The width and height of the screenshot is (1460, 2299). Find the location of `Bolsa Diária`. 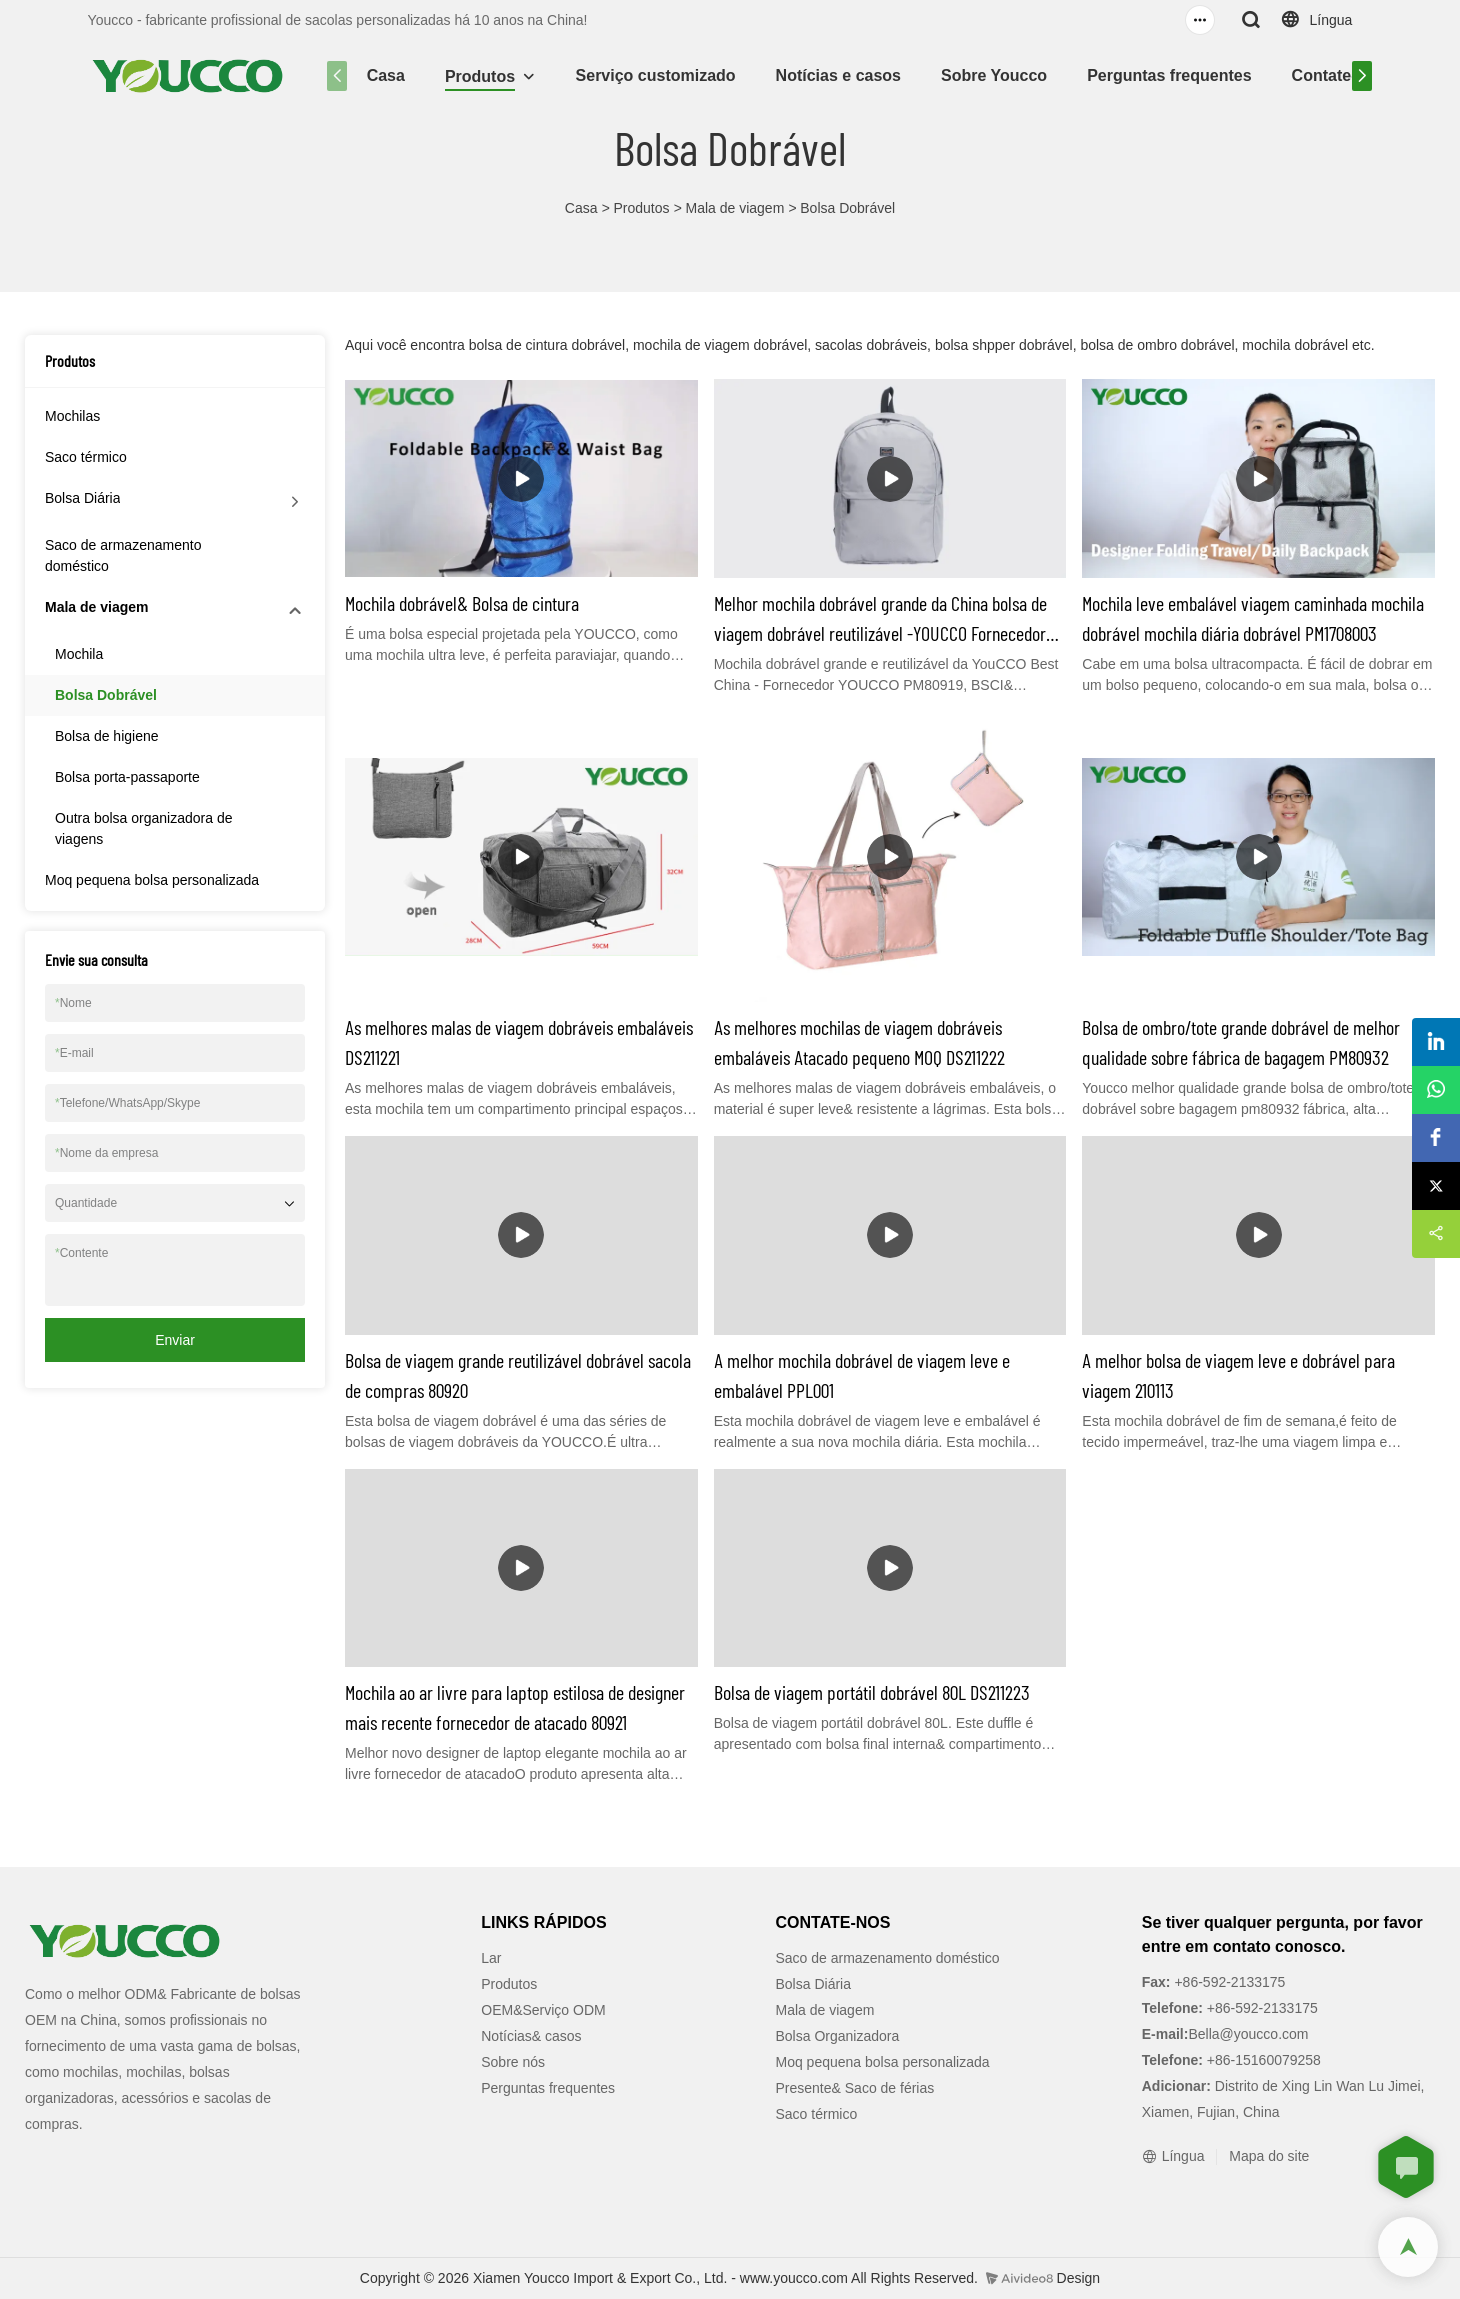

Bolsa Diária is located at coordinates (82, 498).